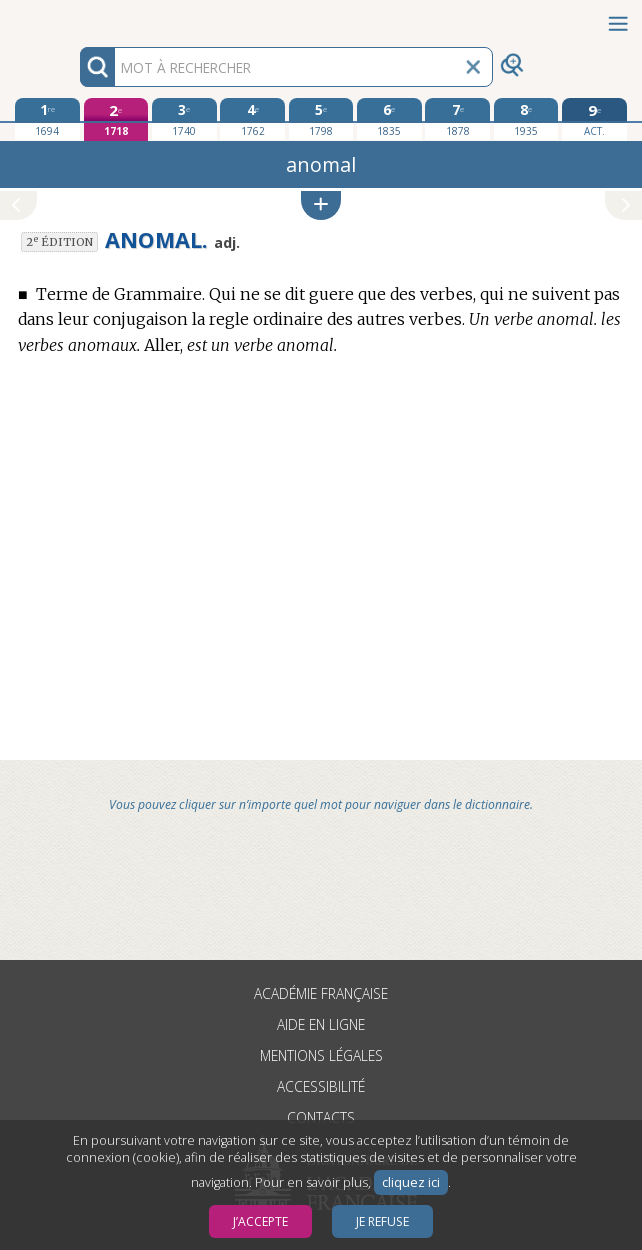 This screenshot has height=1250, width=642. I want to click on J’accepte, so click(260, 1221).